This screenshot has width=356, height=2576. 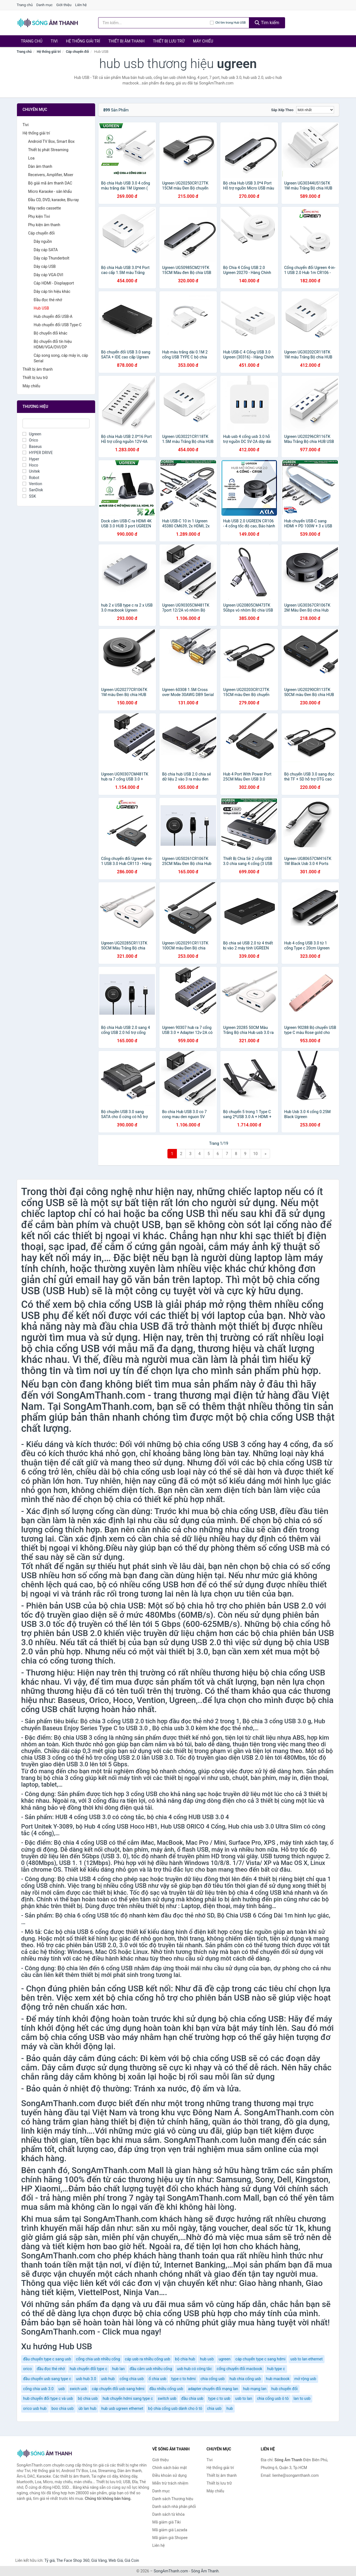 I want to click on Robot, so click(x=31, y=477).